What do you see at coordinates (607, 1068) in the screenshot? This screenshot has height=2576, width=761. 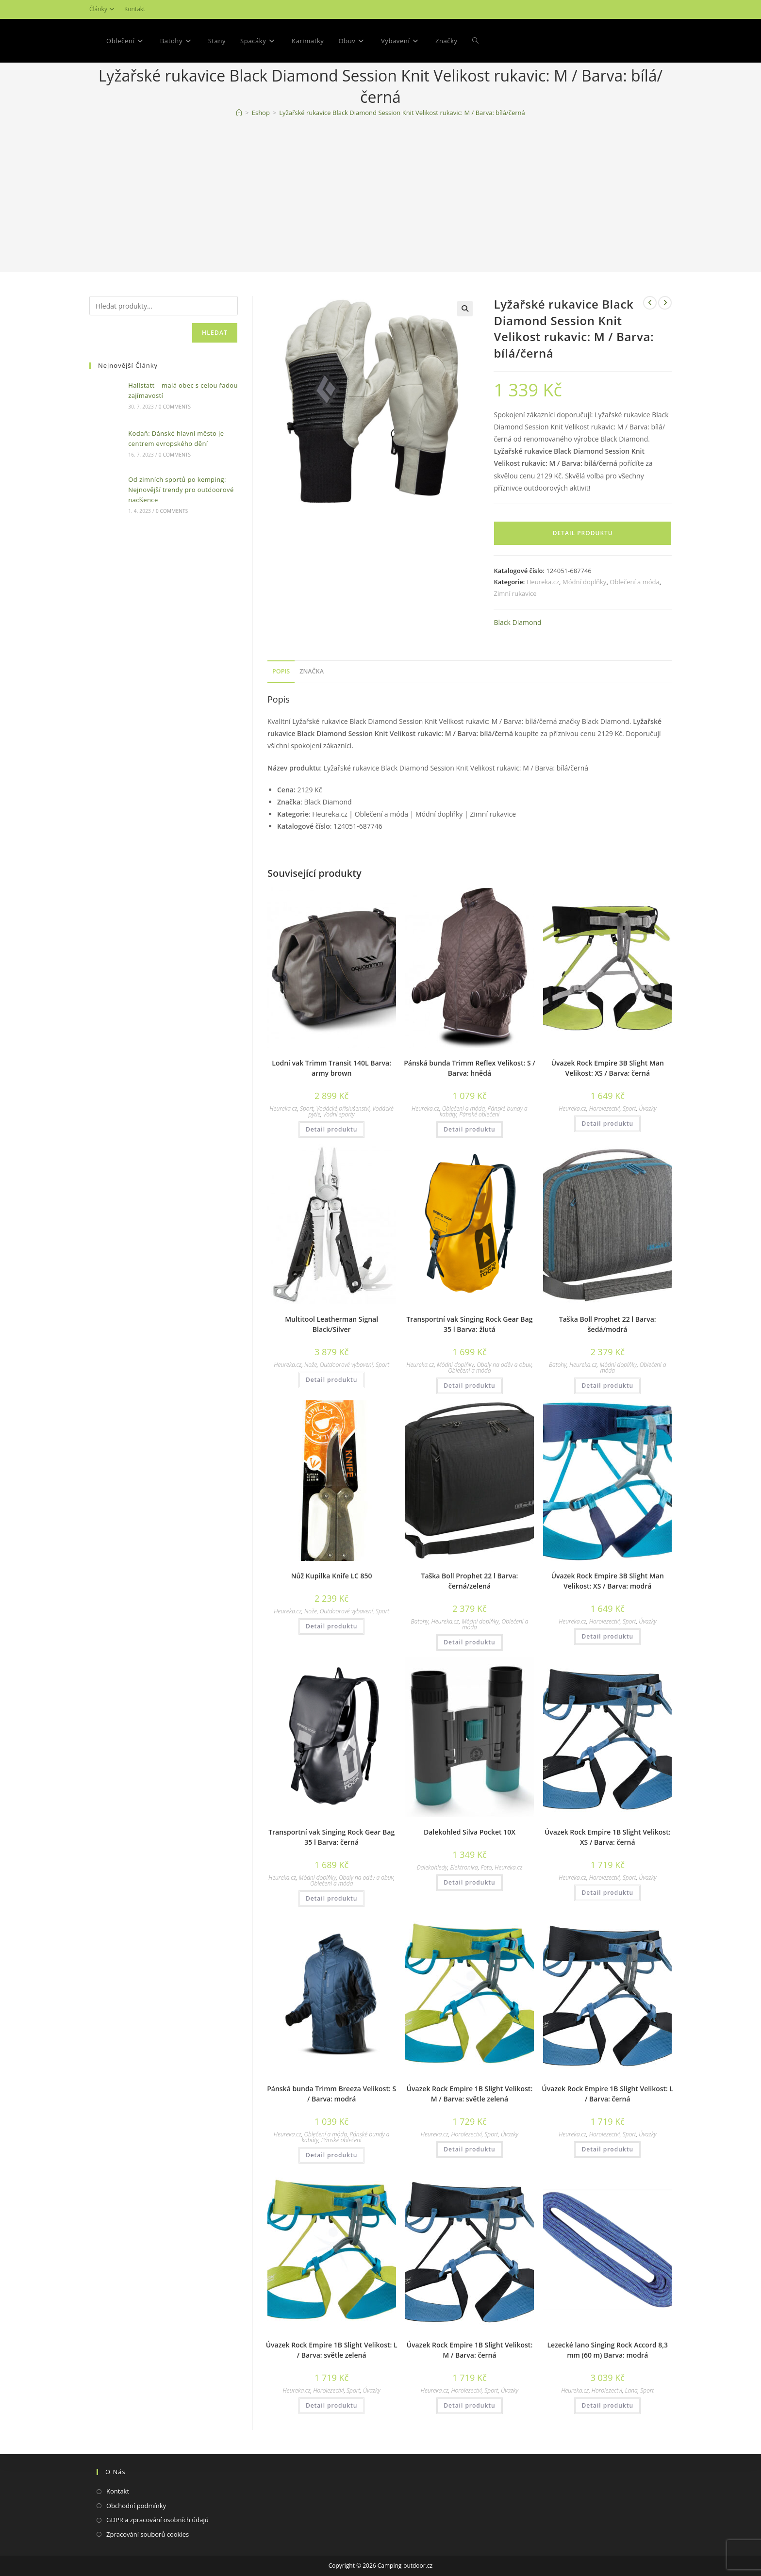 I see `Úvazek Rock Empire 3B Slight Man Velikost: XS / Barva: černá` at bounding box center [607, 1068].